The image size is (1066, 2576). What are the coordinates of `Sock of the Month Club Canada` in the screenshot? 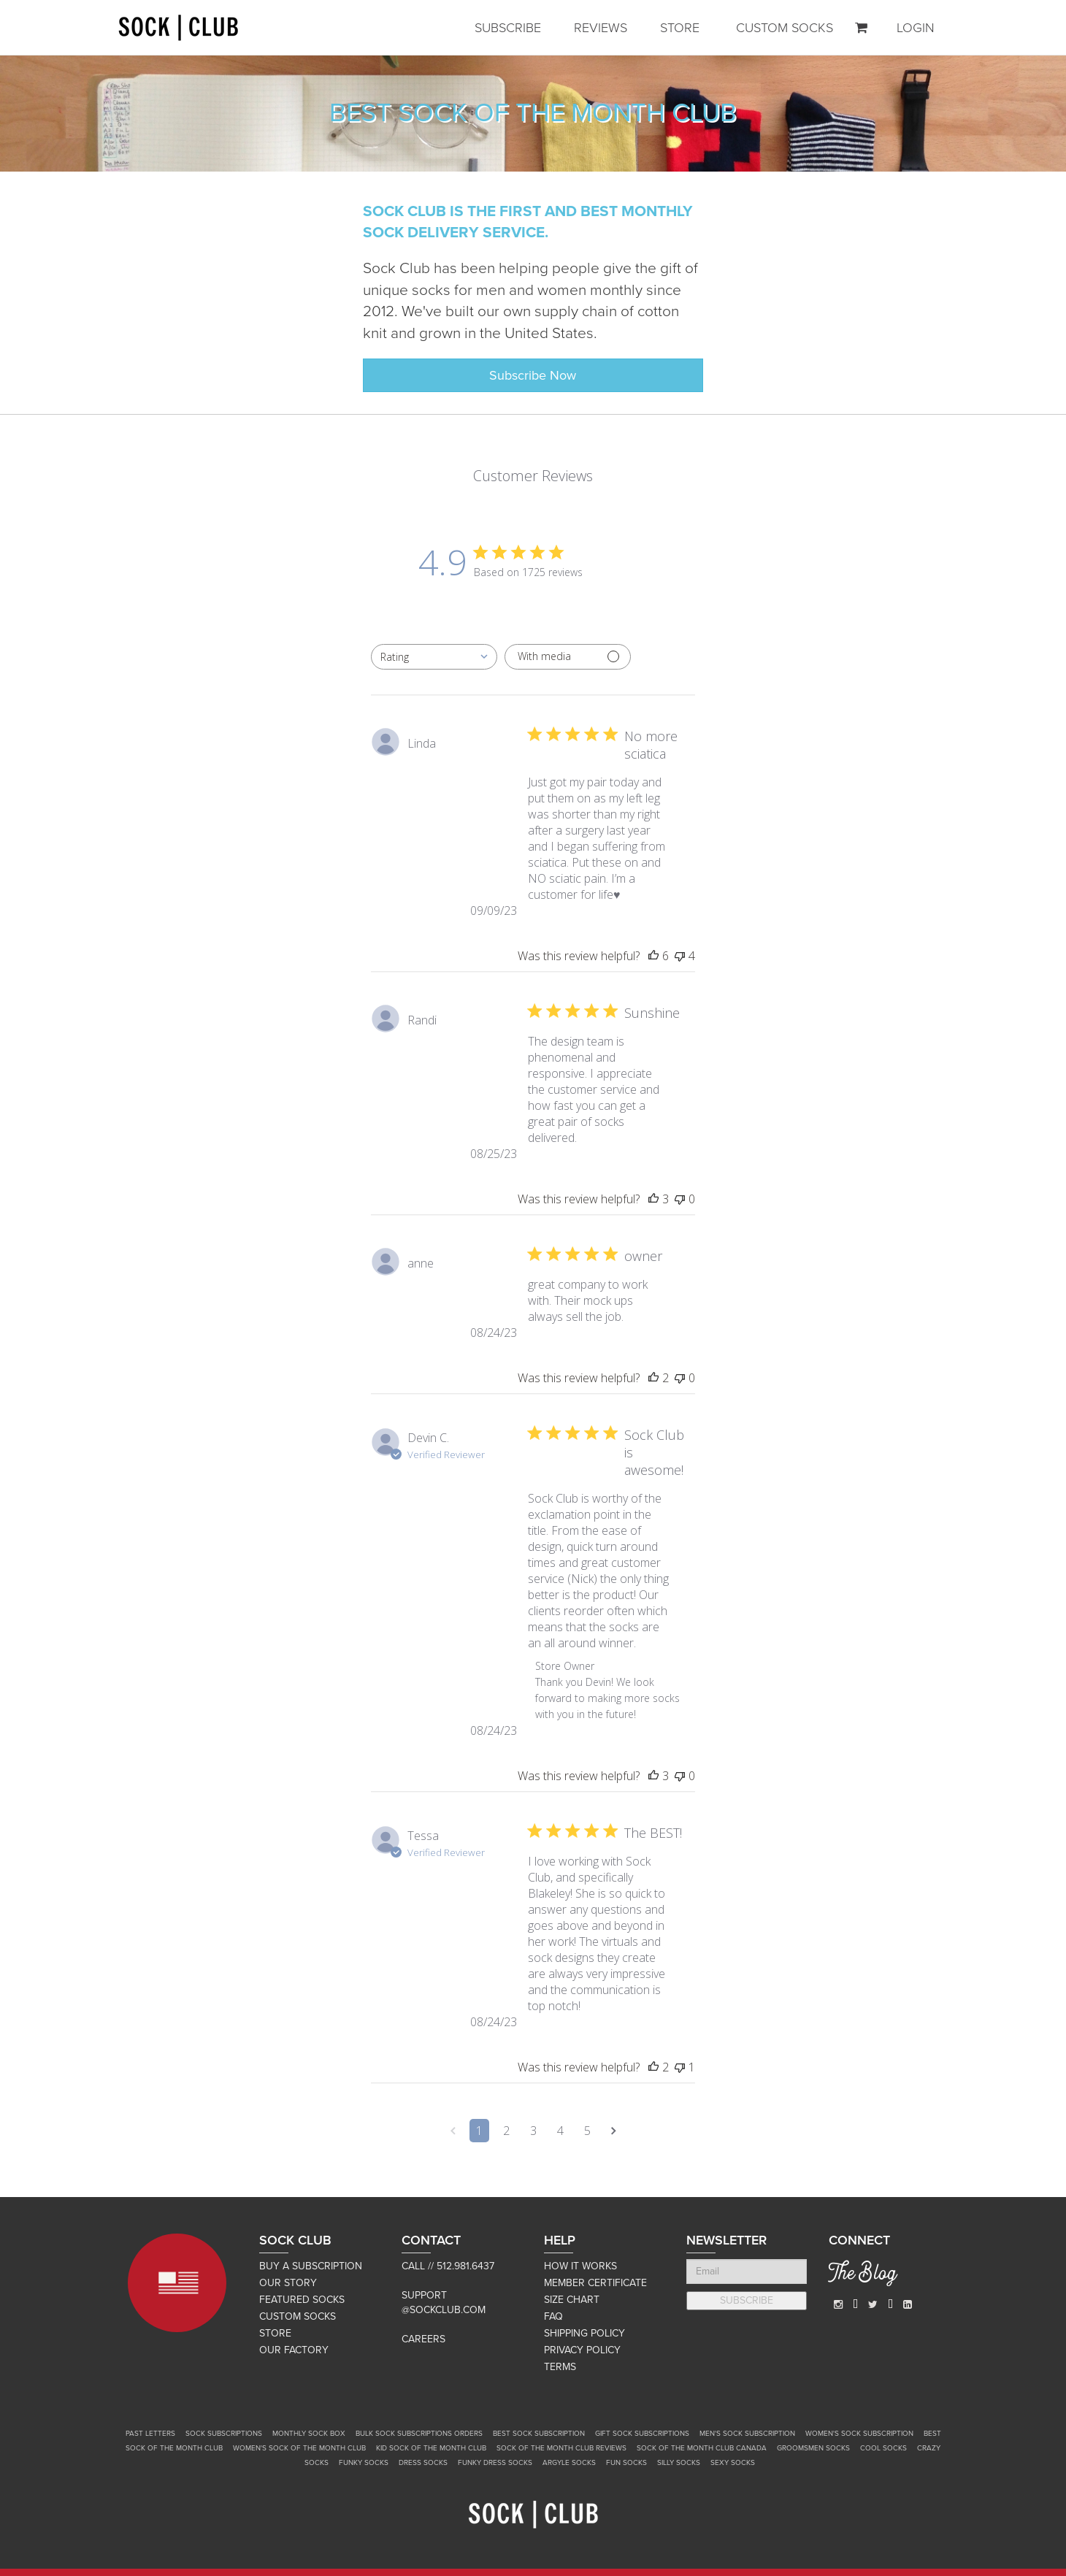 It's located at (702, 2448).